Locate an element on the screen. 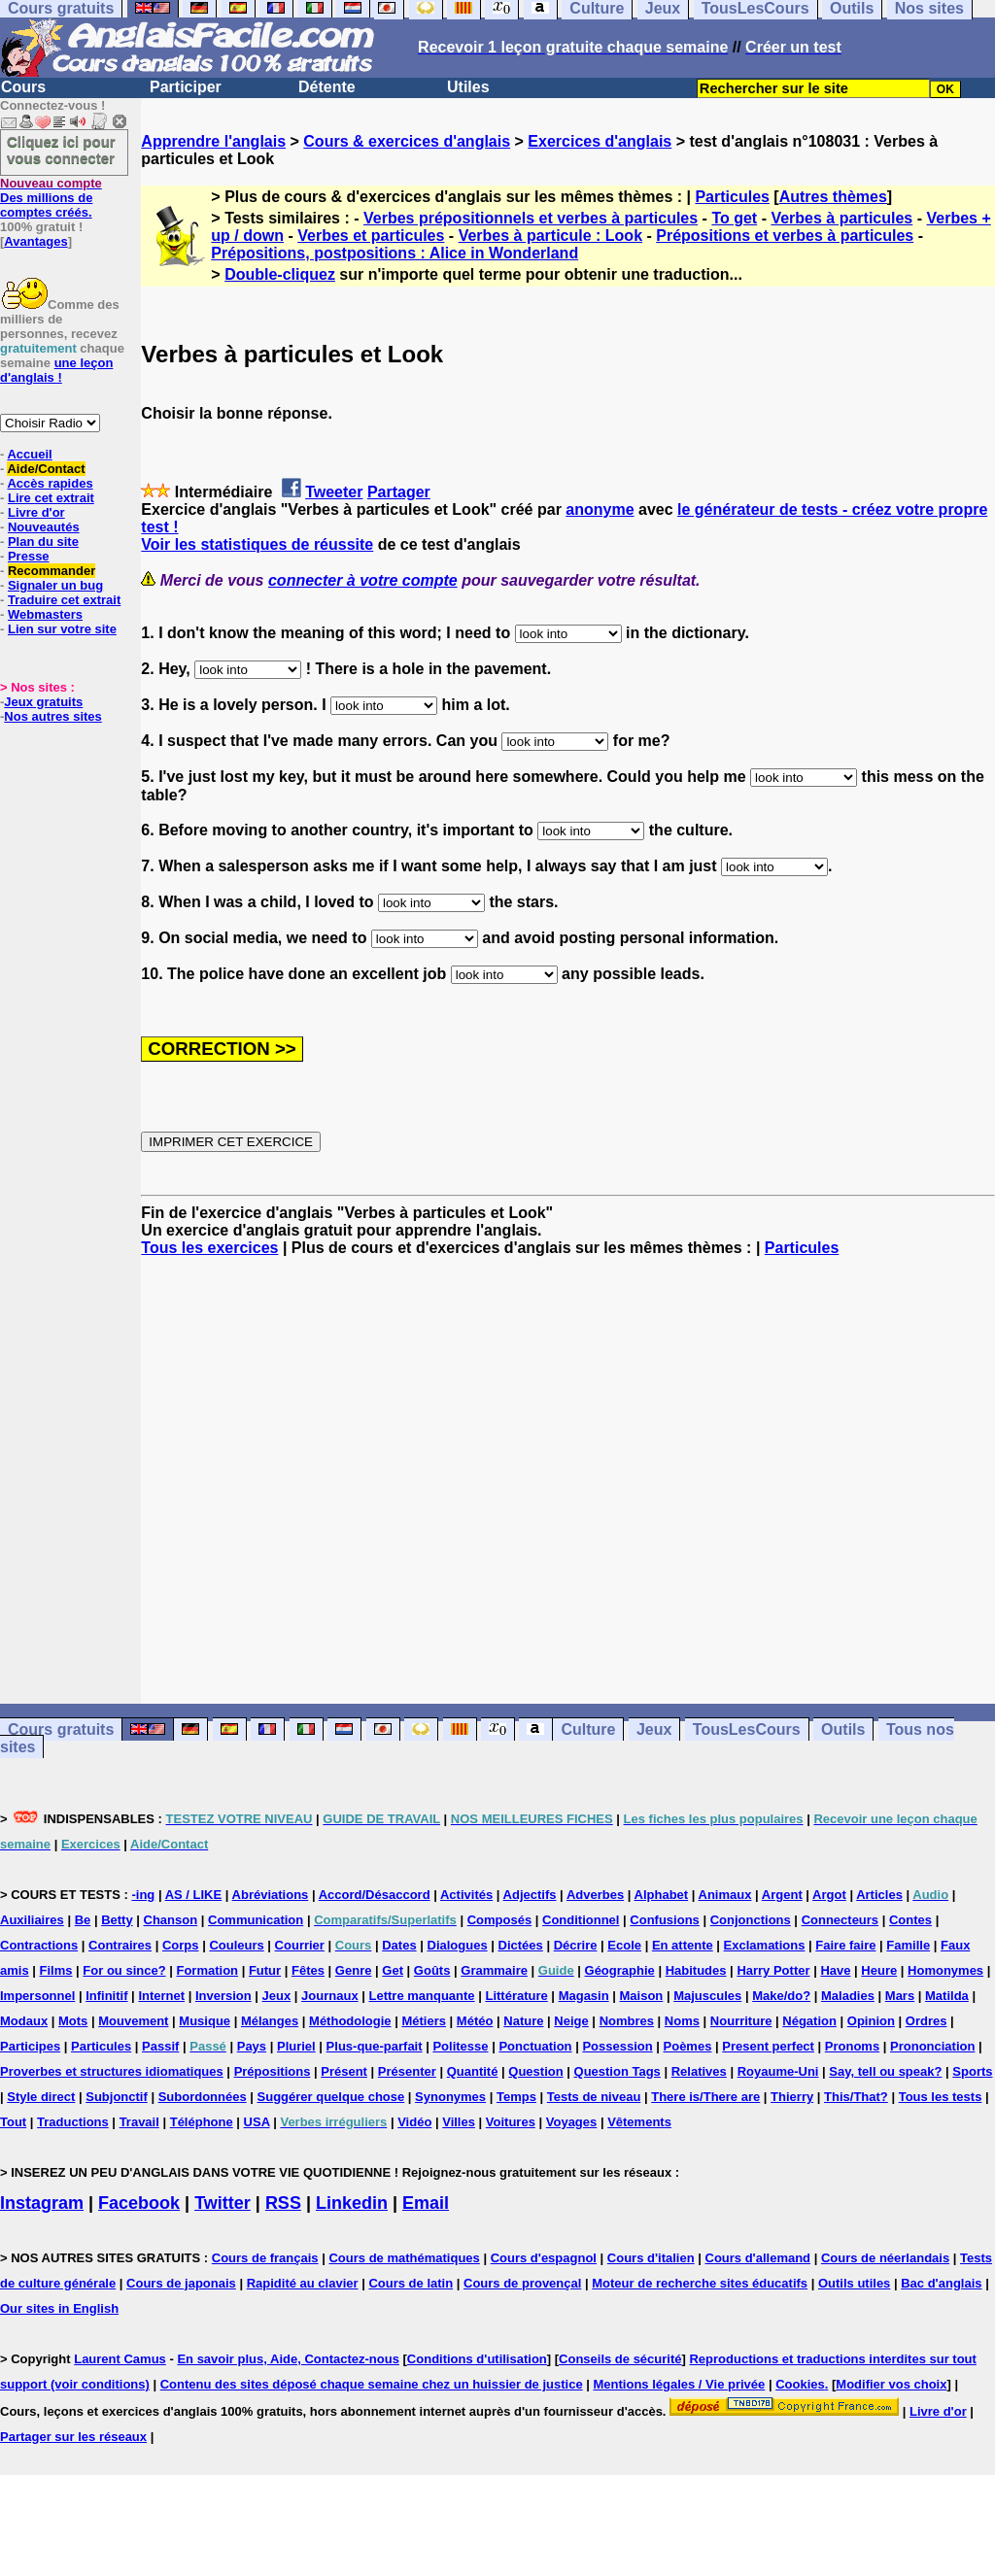 Image resolution: width=995 pixels, height=2576 pixels. Courrier is located at coordinates (300, 1945).